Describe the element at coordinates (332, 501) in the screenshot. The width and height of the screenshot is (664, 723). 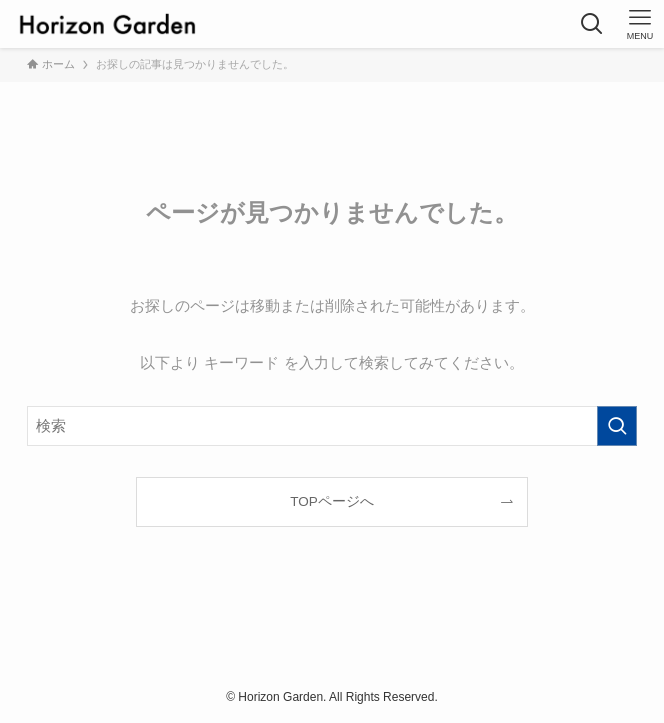
I see `TOPページへ` at that location.